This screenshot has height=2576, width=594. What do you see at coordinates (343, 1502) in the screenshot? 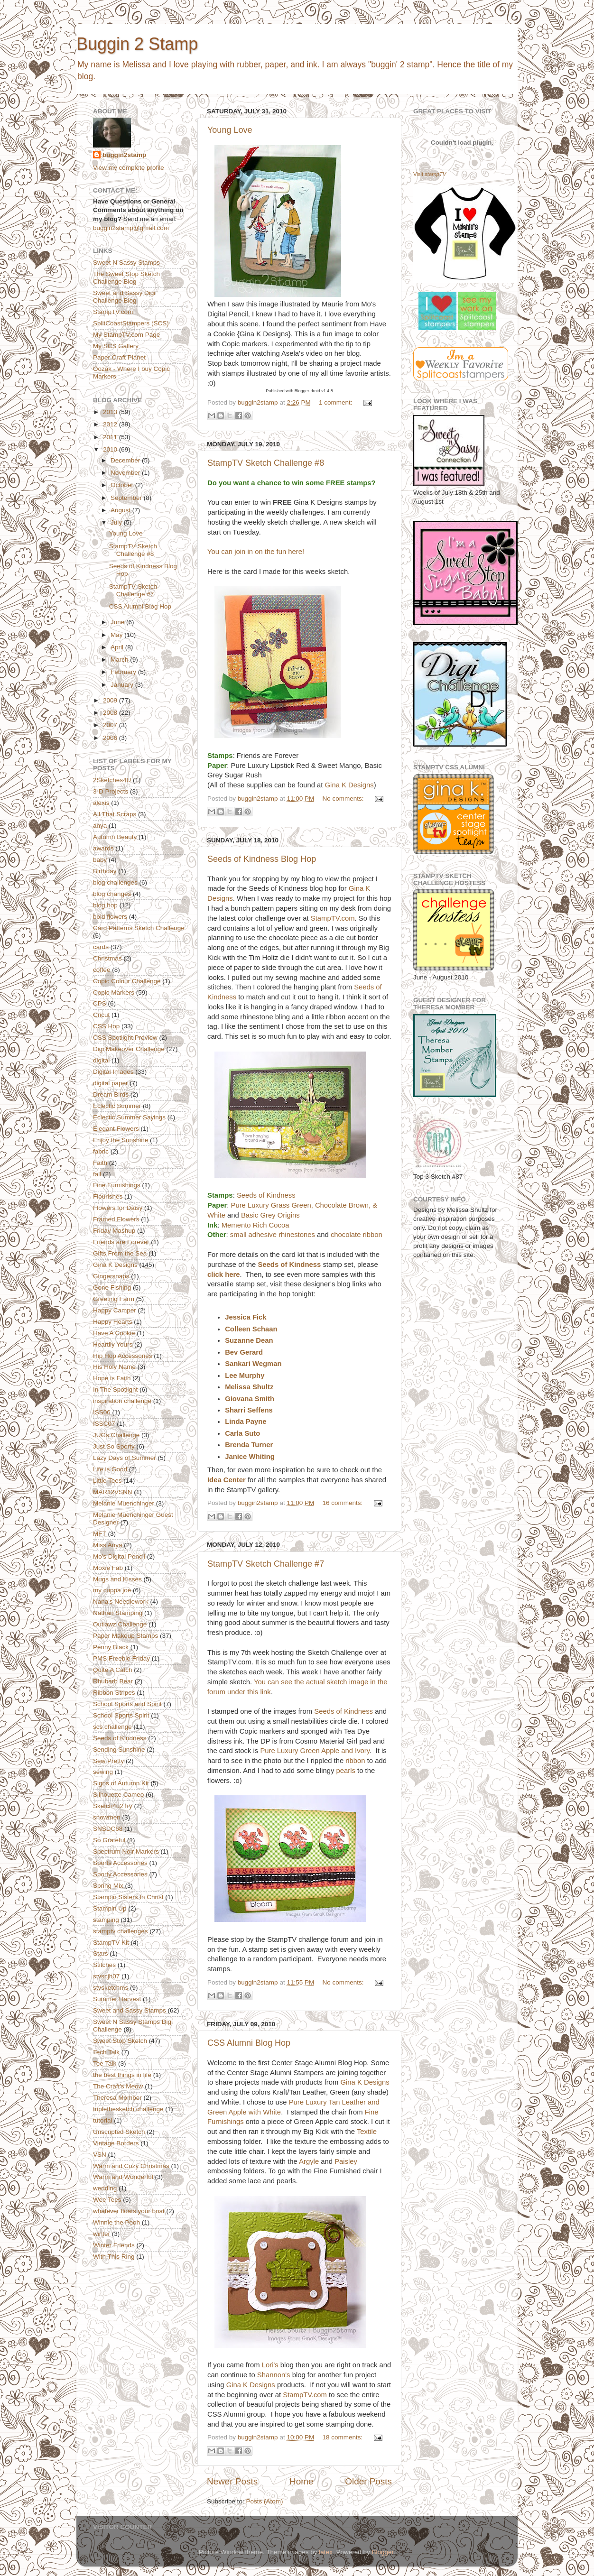
I see `16 comments:` at bounding box center [343, 1502].